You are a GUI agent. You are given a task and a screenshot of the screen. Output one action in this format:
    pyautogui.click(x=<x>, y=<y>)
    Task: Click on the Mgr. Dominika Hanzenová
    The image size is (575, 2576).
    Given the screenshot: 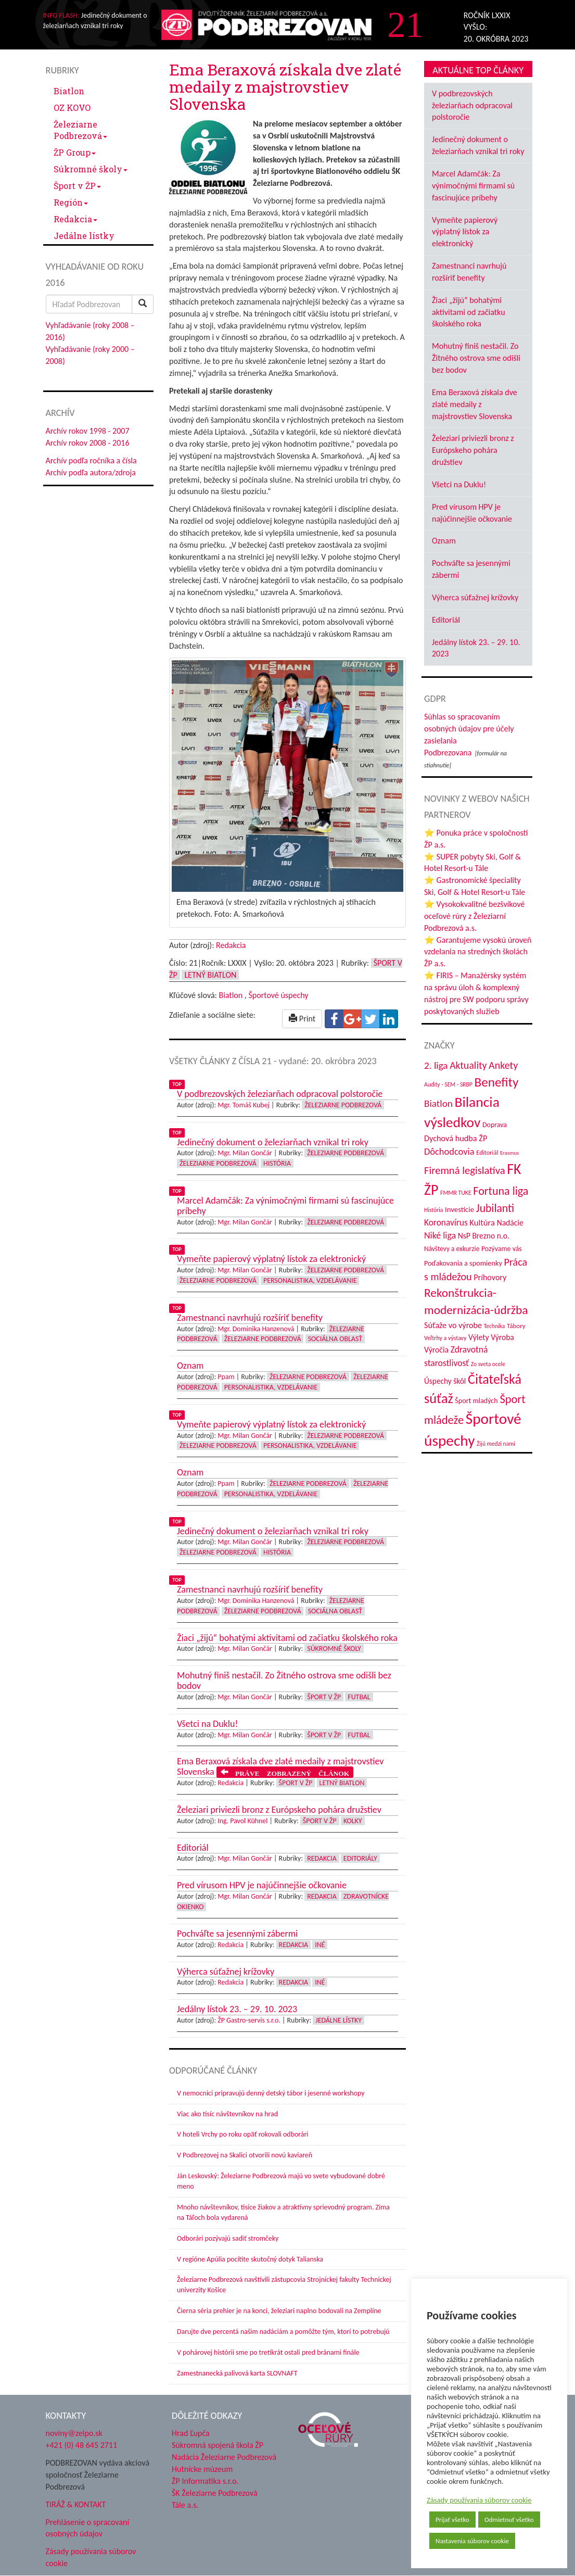 What is the action you would take?
    pyautogui.click(x=256, y=1328)
    